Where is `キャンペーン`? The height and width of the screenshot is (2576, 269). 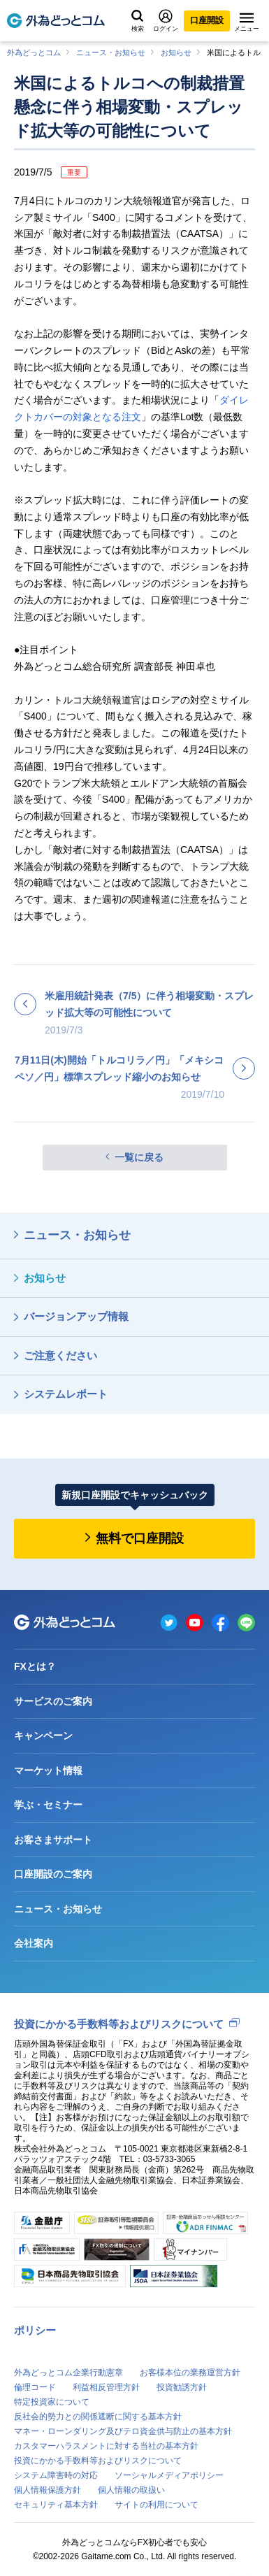
キャンペーン is located at coordinates (43, 1735).